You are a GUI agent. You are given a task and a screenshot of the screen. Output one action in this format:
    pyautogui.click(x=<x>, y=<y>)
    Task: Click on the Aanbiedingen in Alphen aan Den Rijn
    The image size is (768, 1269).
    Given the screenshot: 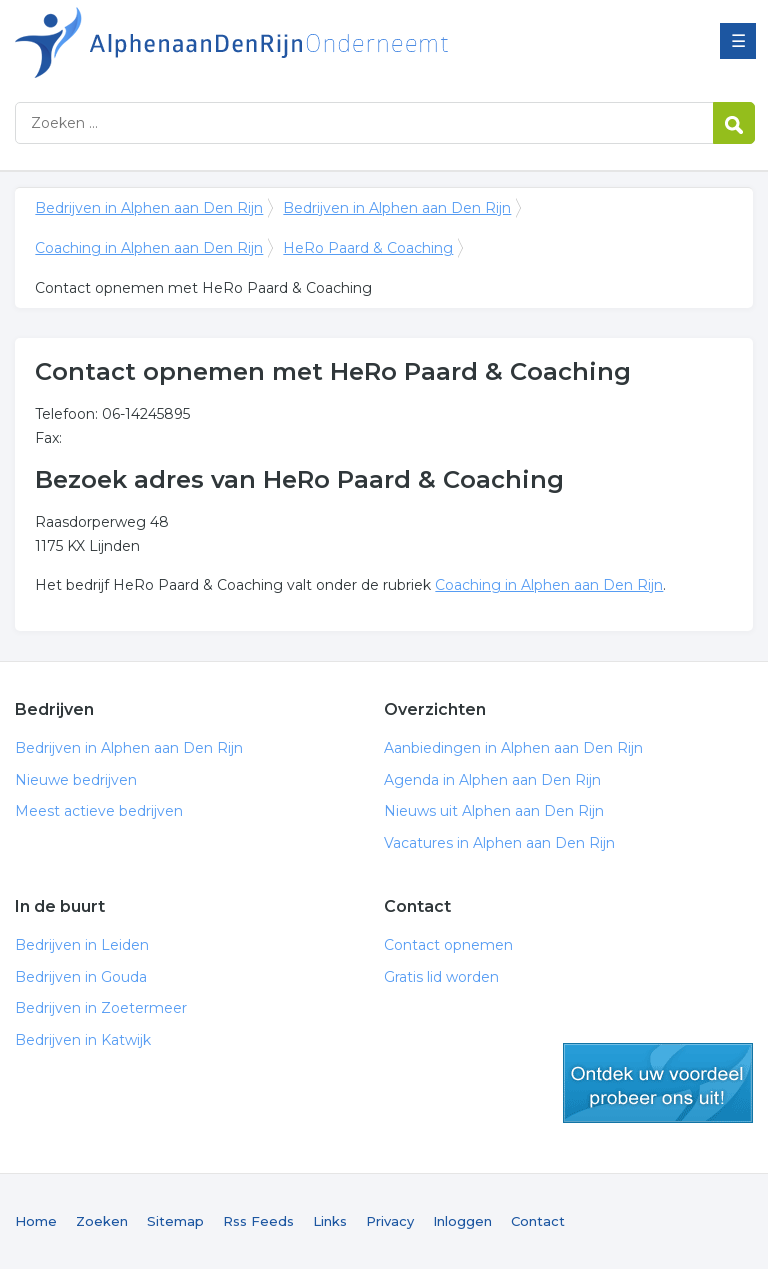 What is the action you would take?
    pyautogui.click(x=513, y=748)
    